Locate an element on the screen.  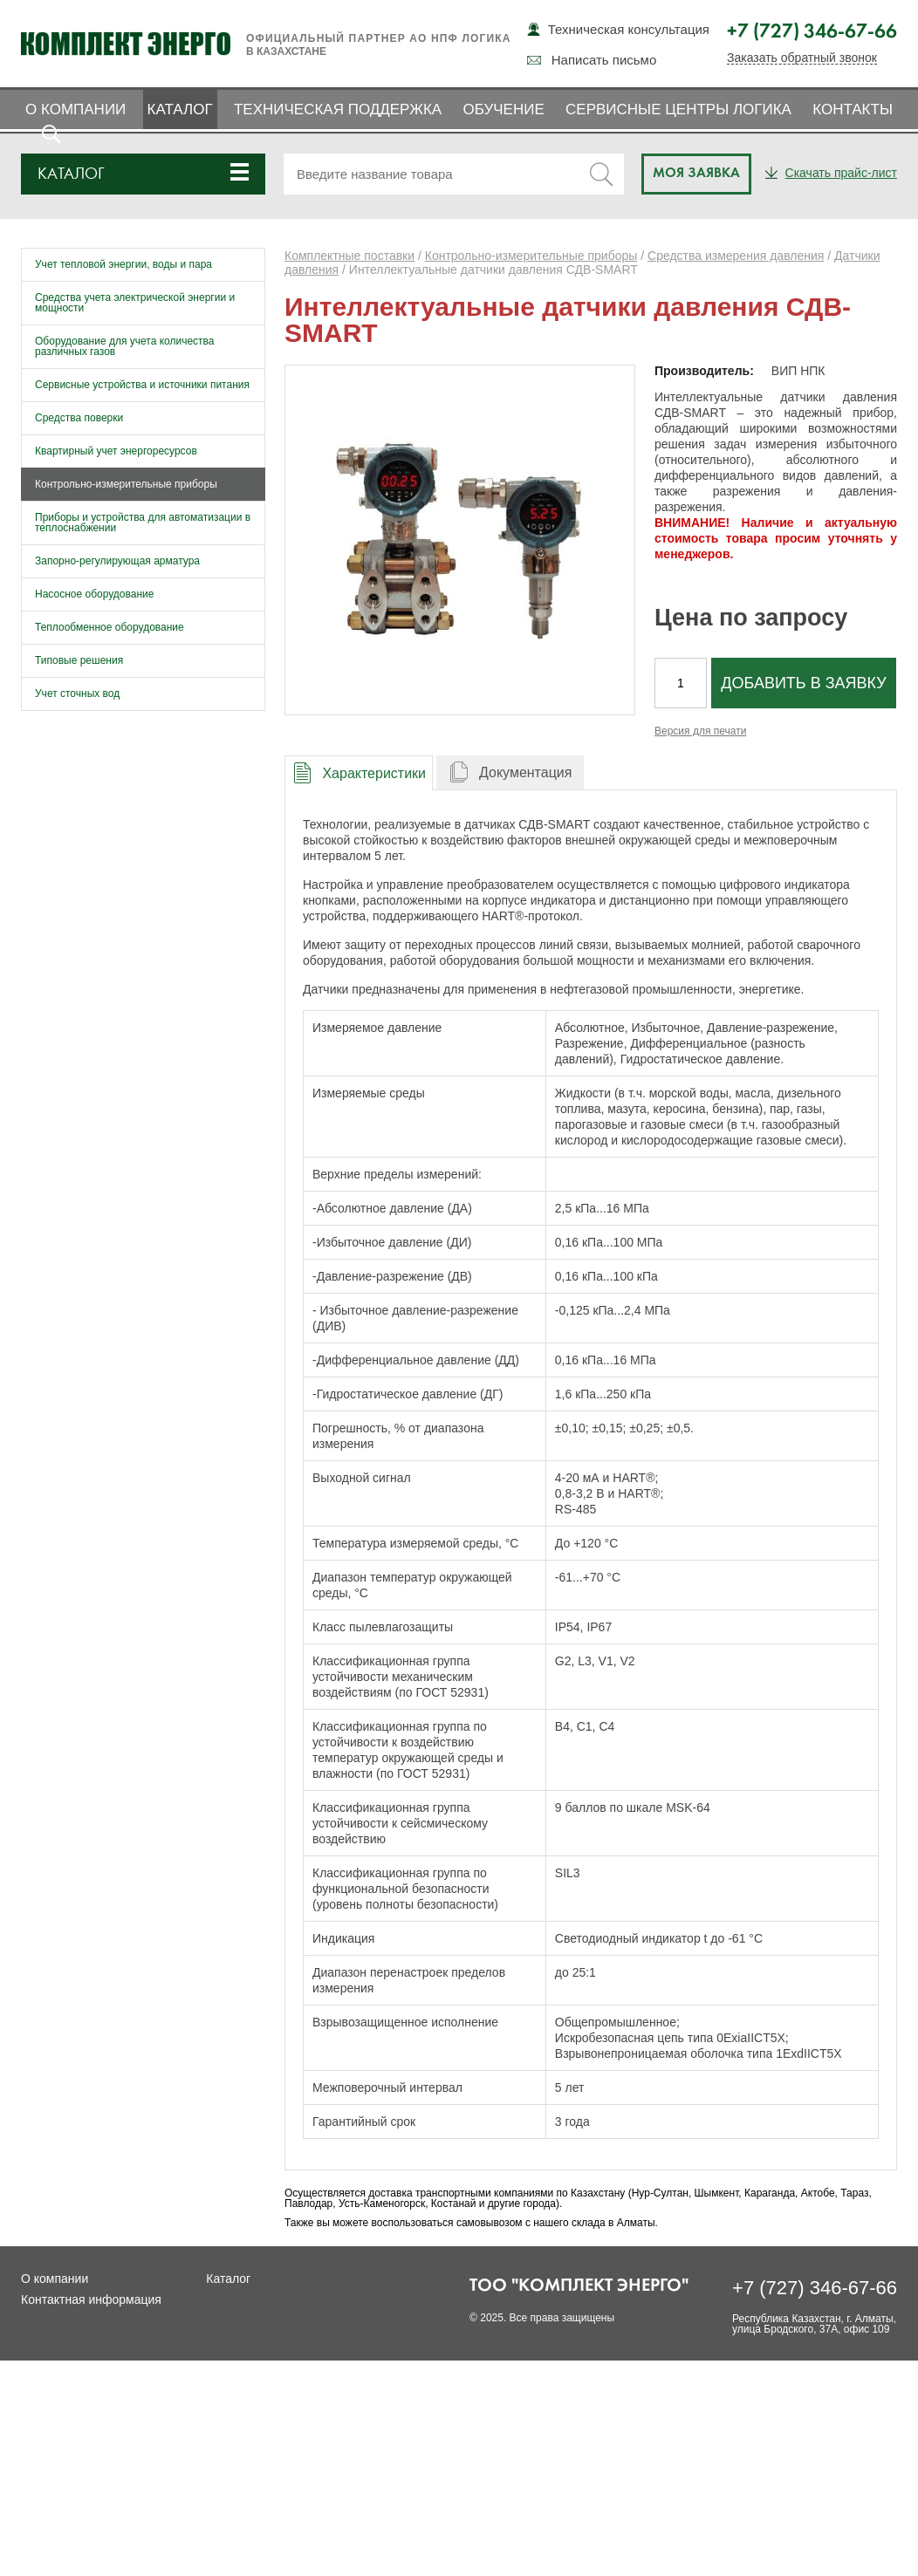
Комплект Энерго is located at coordinates (125, 43).